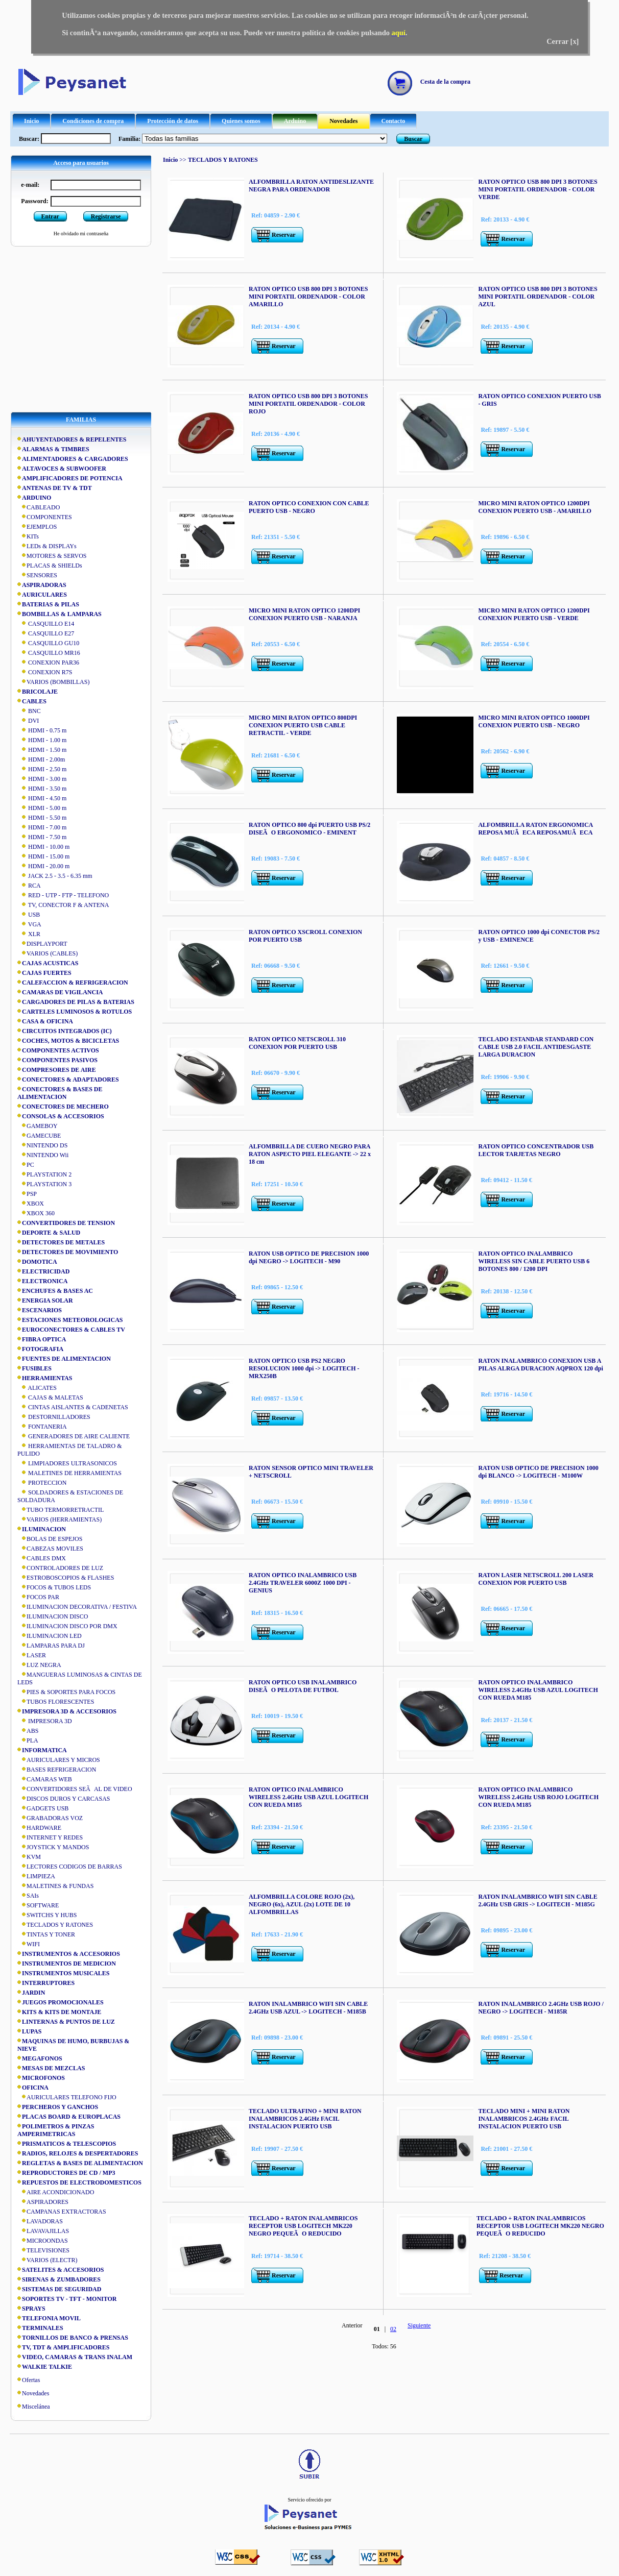 Image resolution: width=619 pixels, height=2576 pixels. Describe the element at coordinates (27, 1730) in the screenshot. I see `ABS` at that location.